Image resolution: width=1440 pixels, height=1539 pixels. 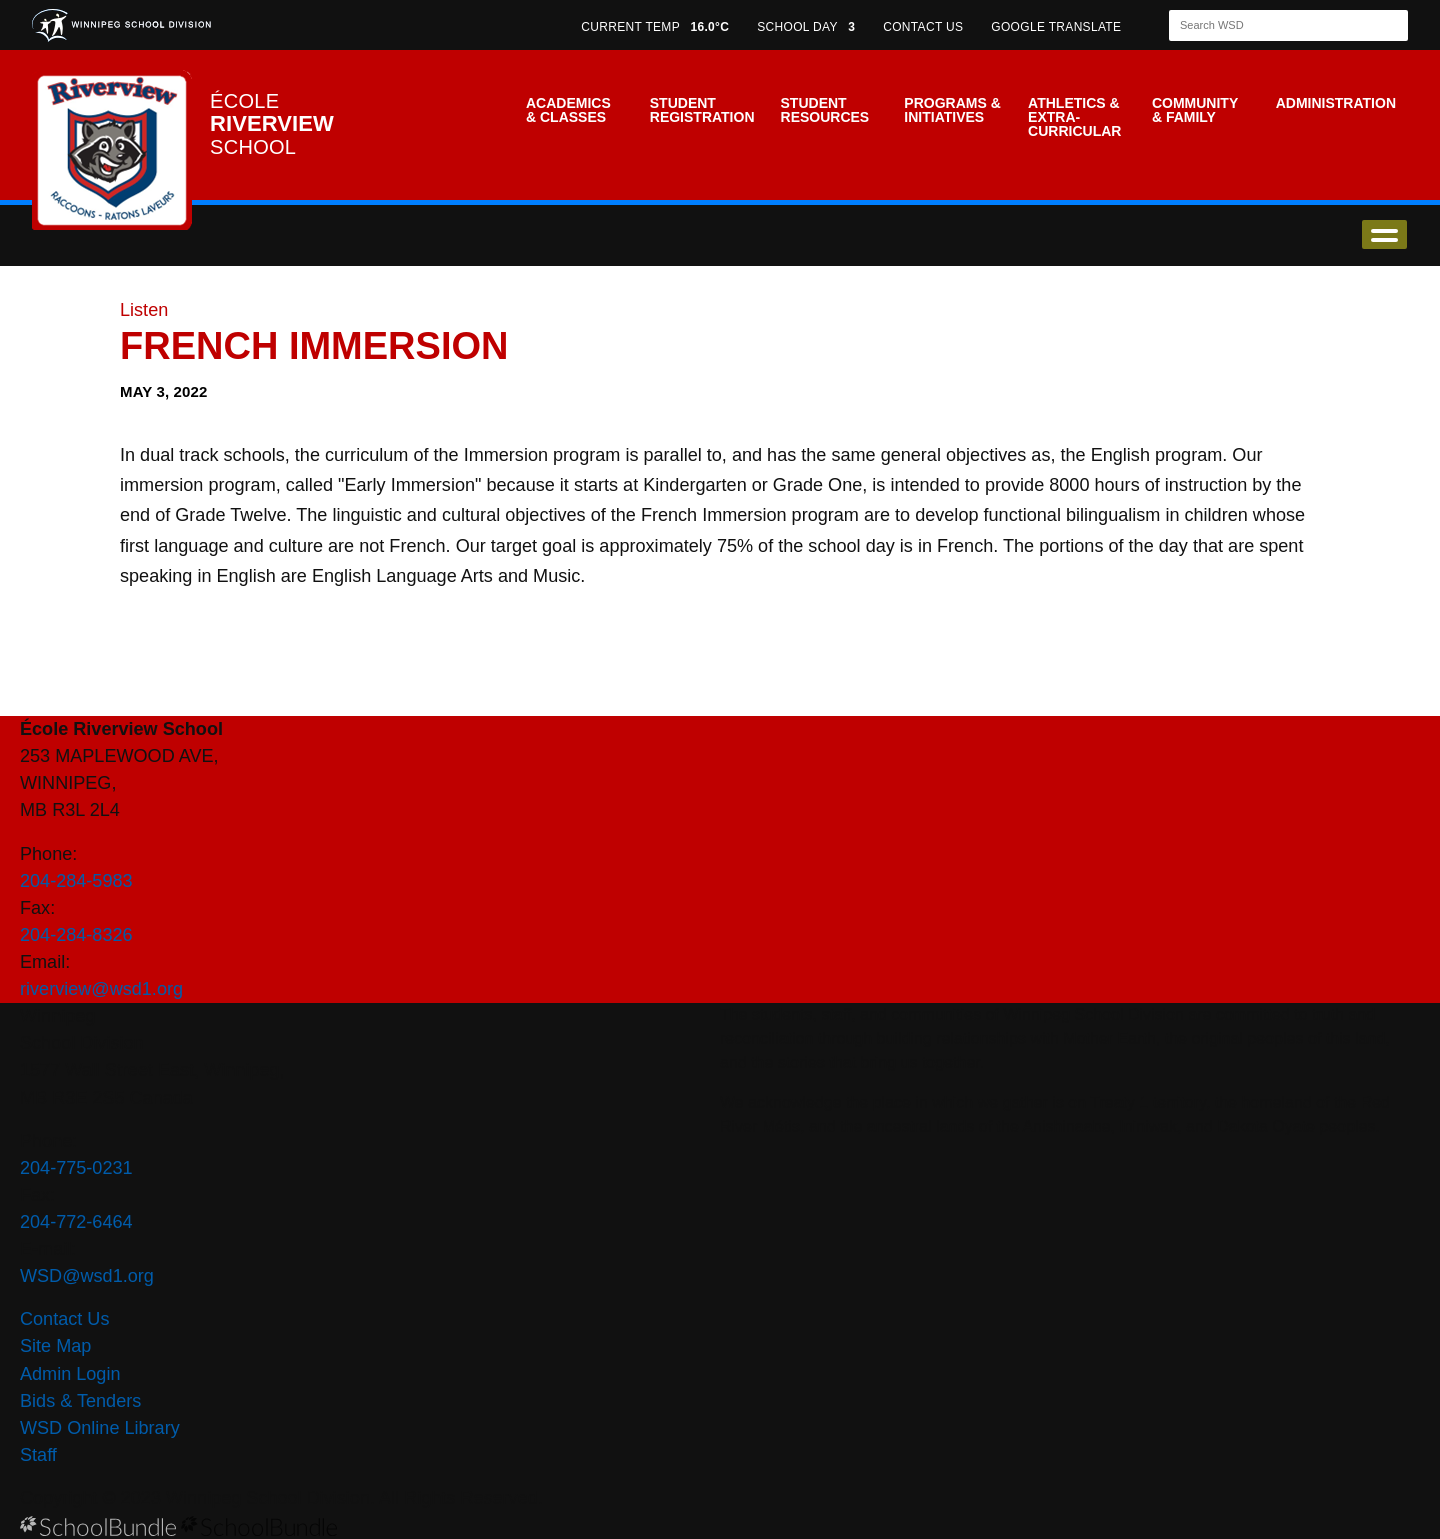 I want to click on Athletics & Extra-Curricular, so click(x=1074, y=117).